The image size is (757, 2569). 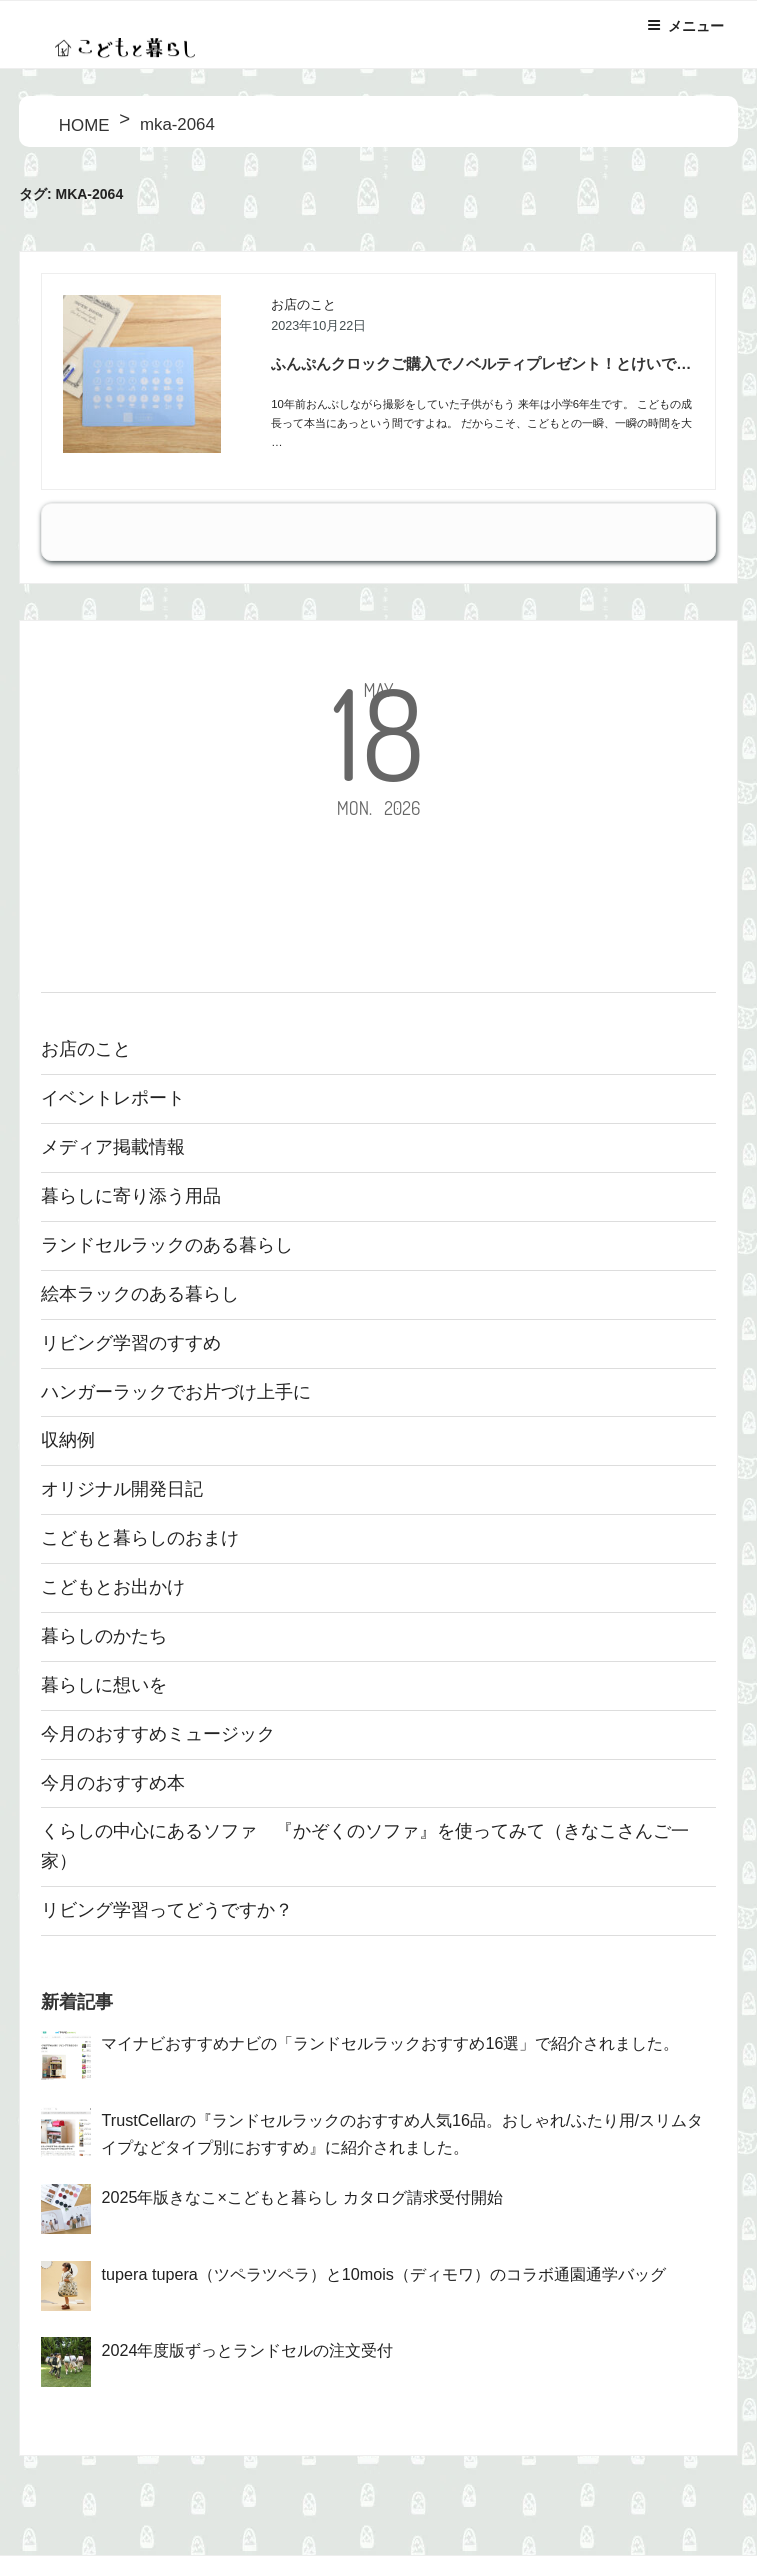 I want to click on ハンガーラックでお片づけ上手に, so click(x=176, y=1392).